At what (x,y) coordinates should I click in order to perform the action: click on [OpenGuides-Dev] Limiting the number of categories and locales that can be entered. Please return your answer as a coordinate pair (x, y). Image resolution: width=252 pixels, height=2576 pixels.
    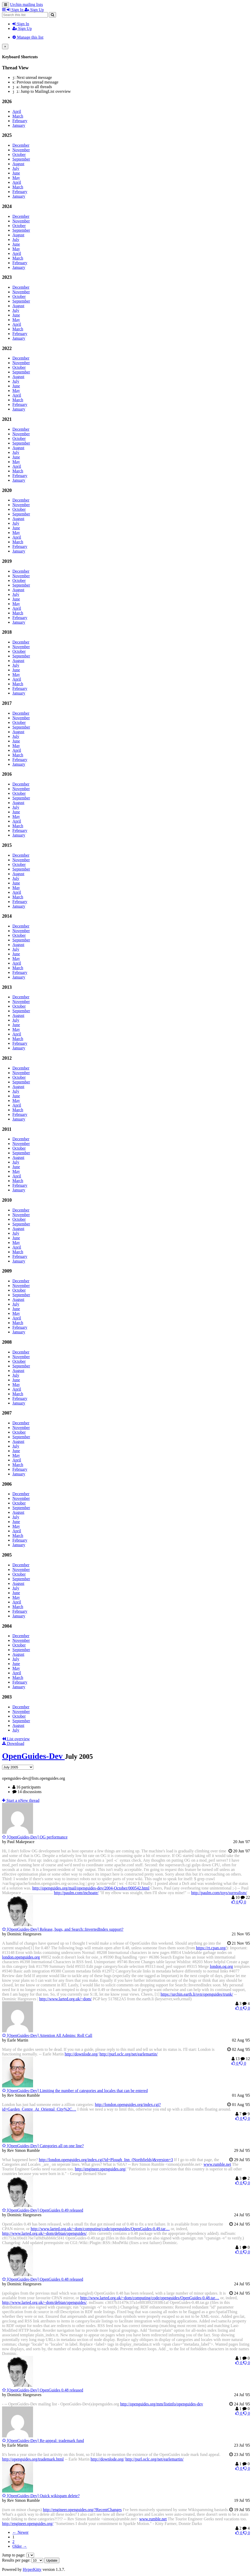
    Looking at the image, I should click on (75, 2090).